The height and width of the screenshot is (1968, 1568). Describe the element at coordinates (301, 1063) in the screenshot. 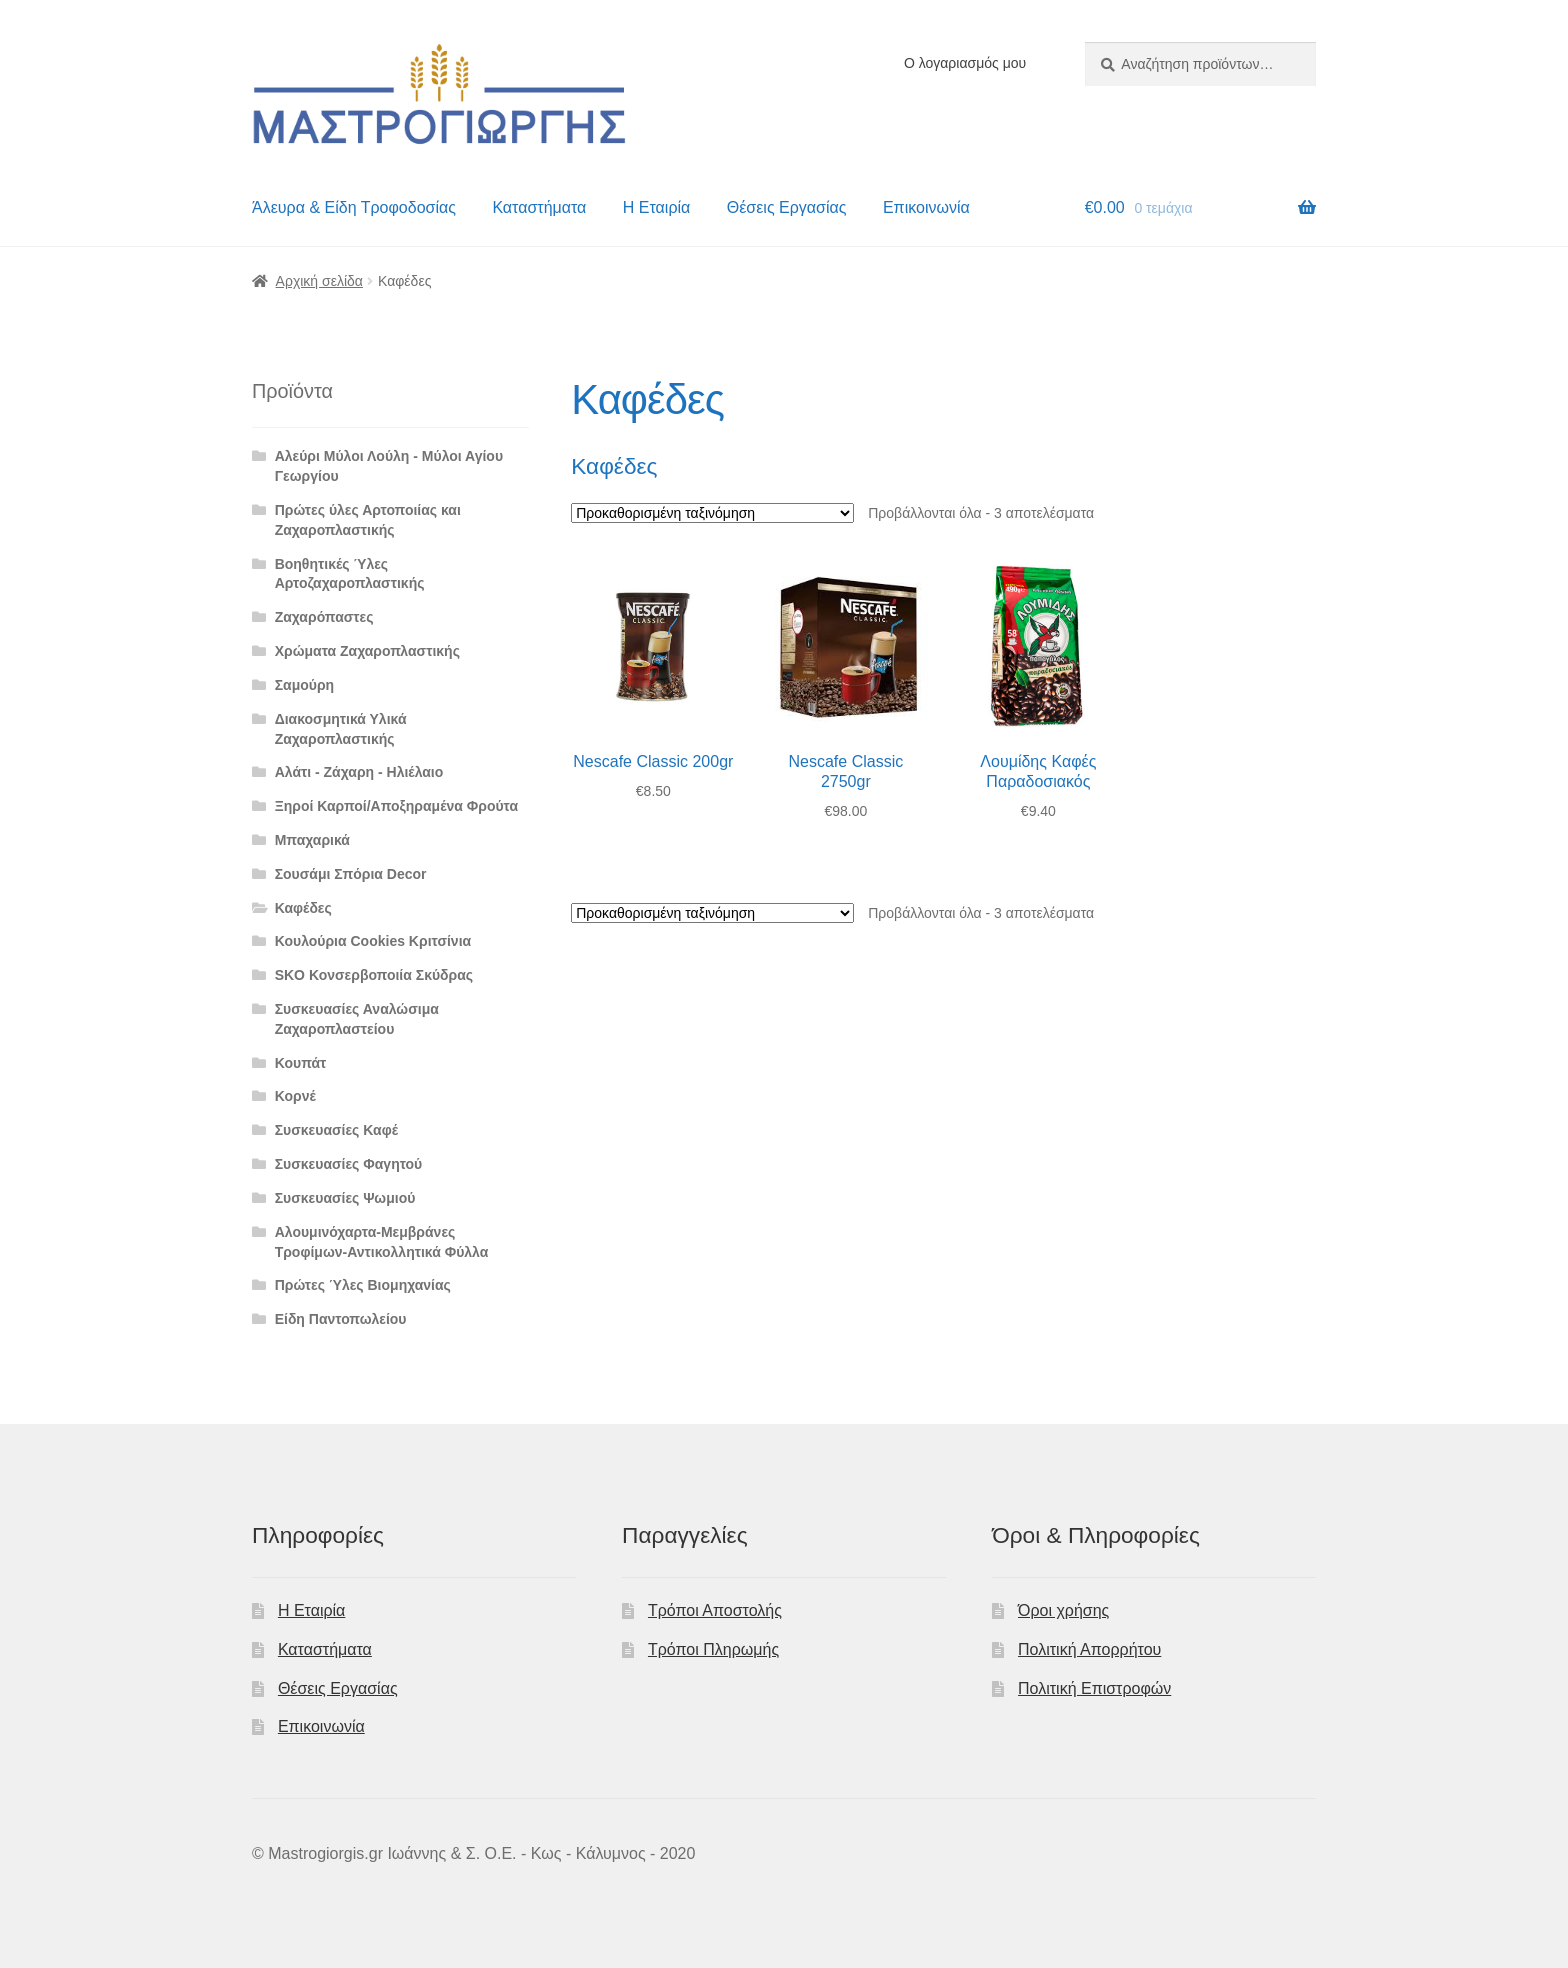

I see `Κουπάτ` at that location.